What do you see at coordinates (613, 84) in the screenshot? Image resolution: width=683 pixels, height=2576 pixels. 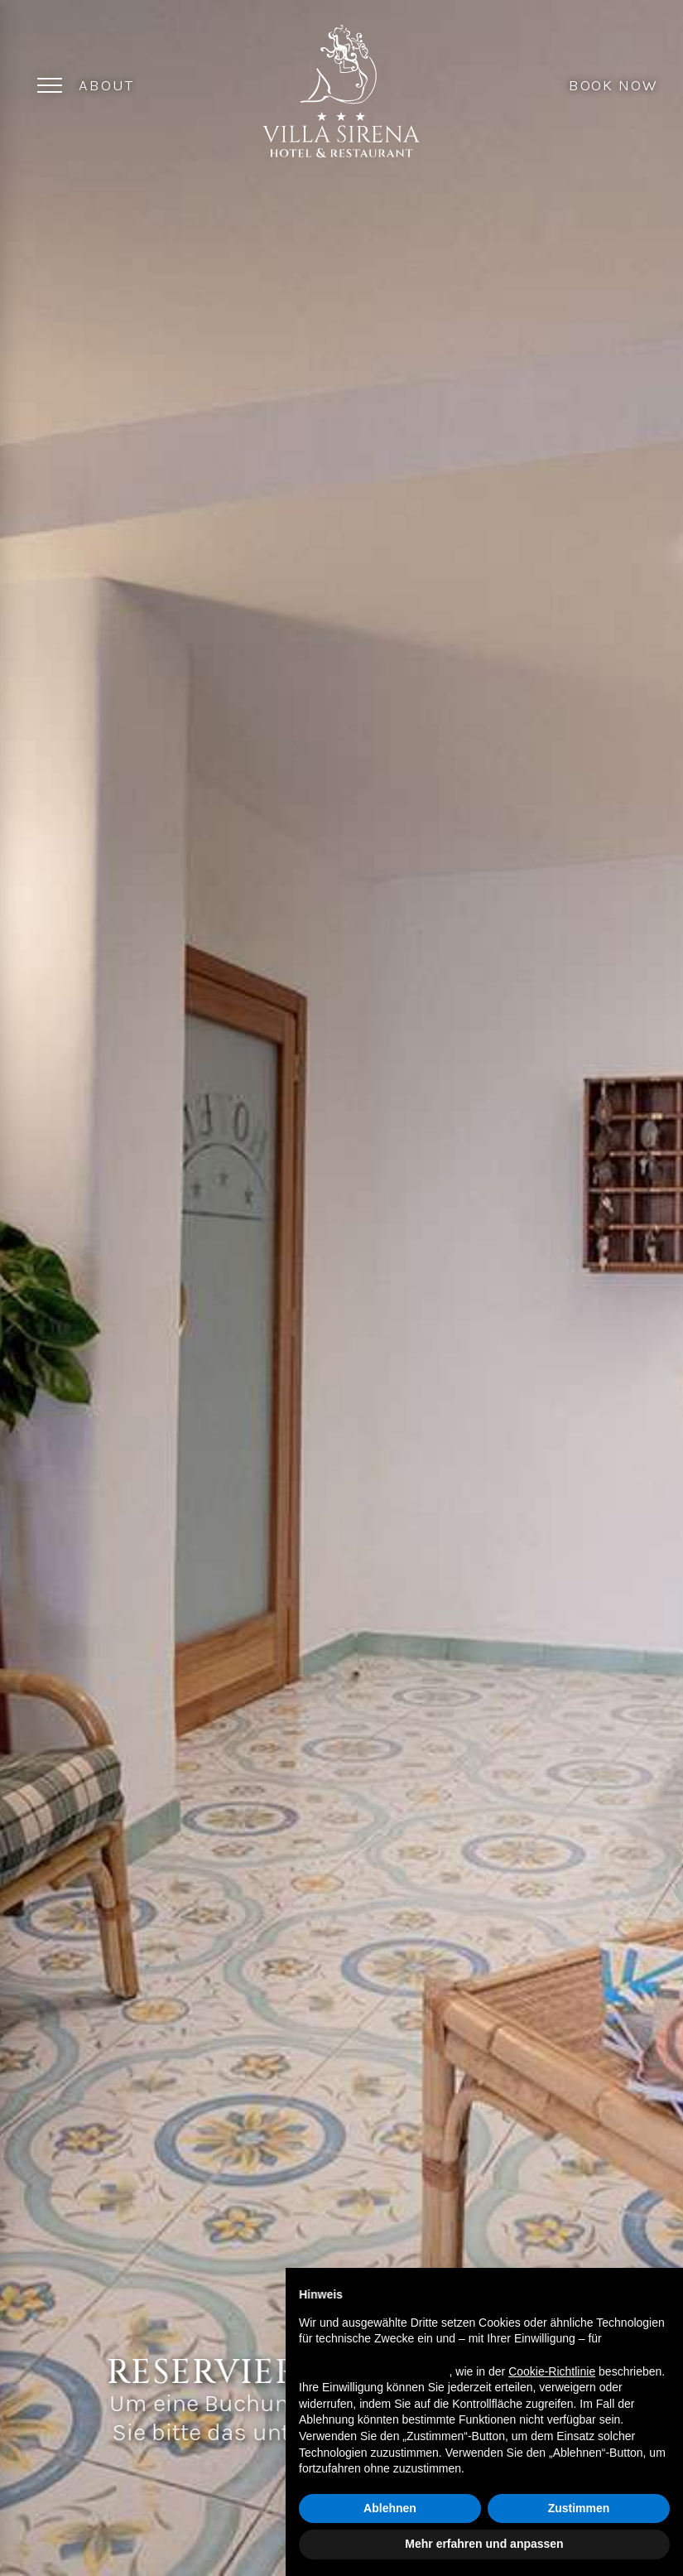 I see `Book Now` at bounding box center [613, 84].